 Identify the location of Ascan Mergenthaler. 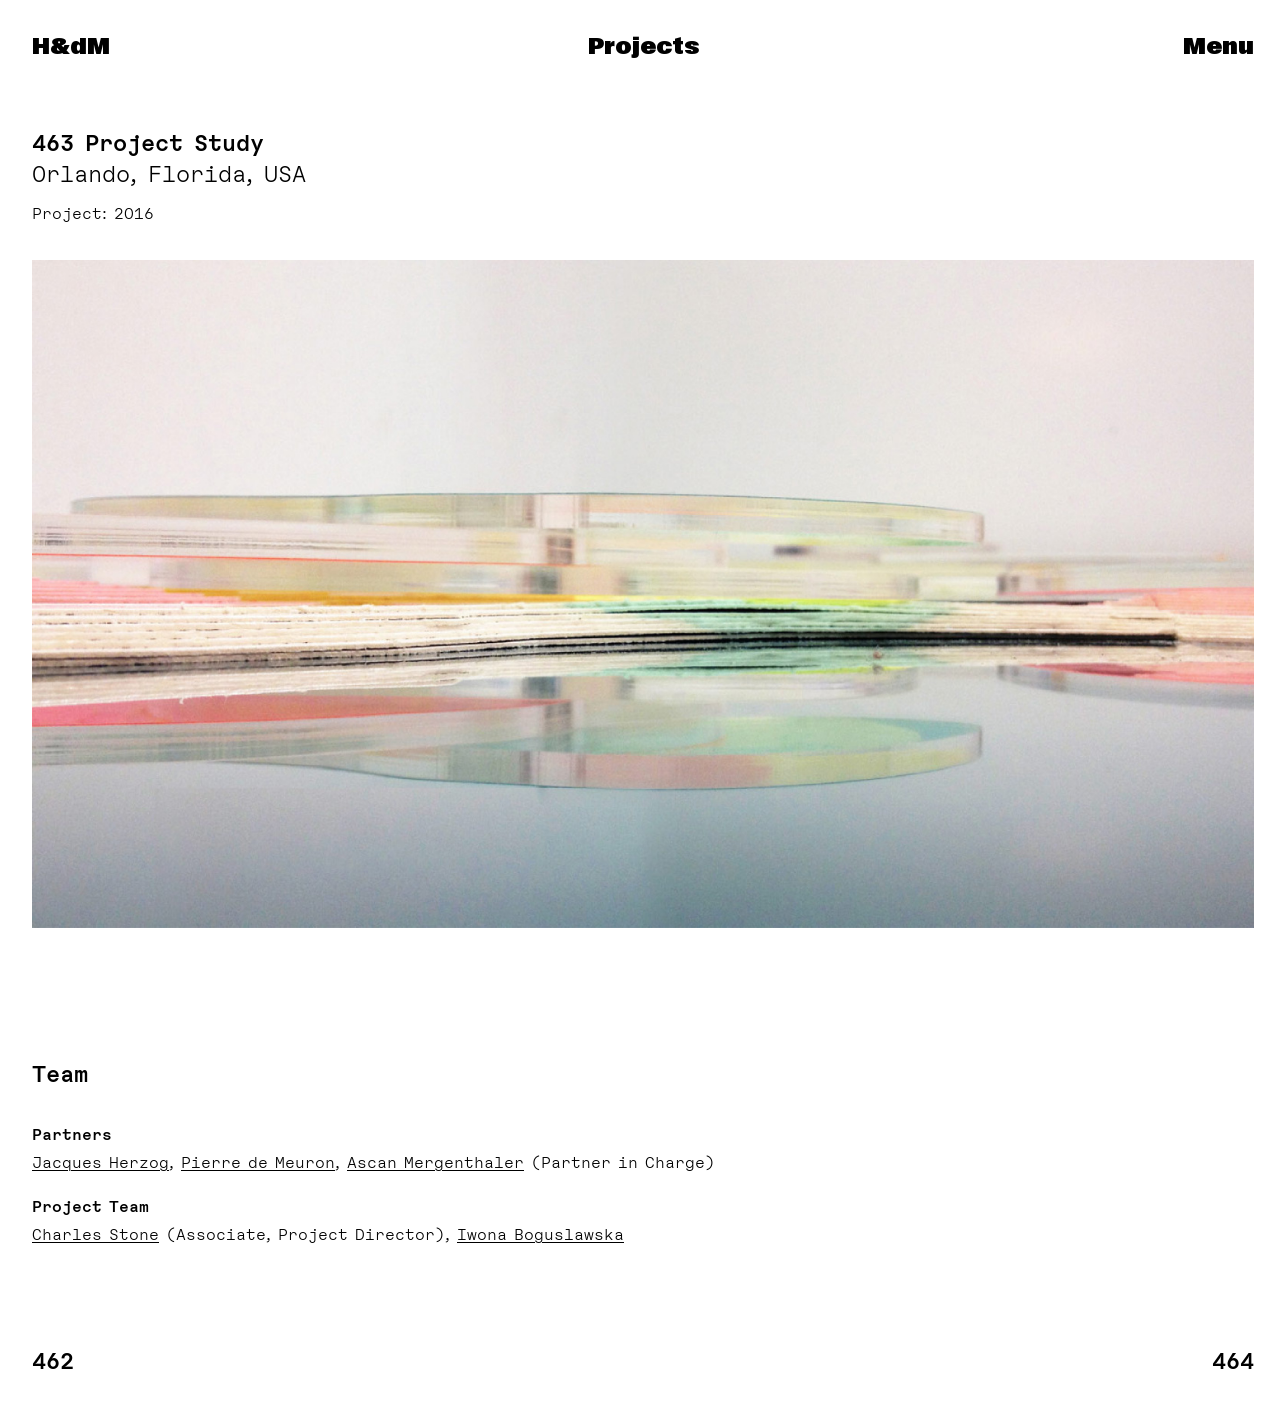
(435, 1163).